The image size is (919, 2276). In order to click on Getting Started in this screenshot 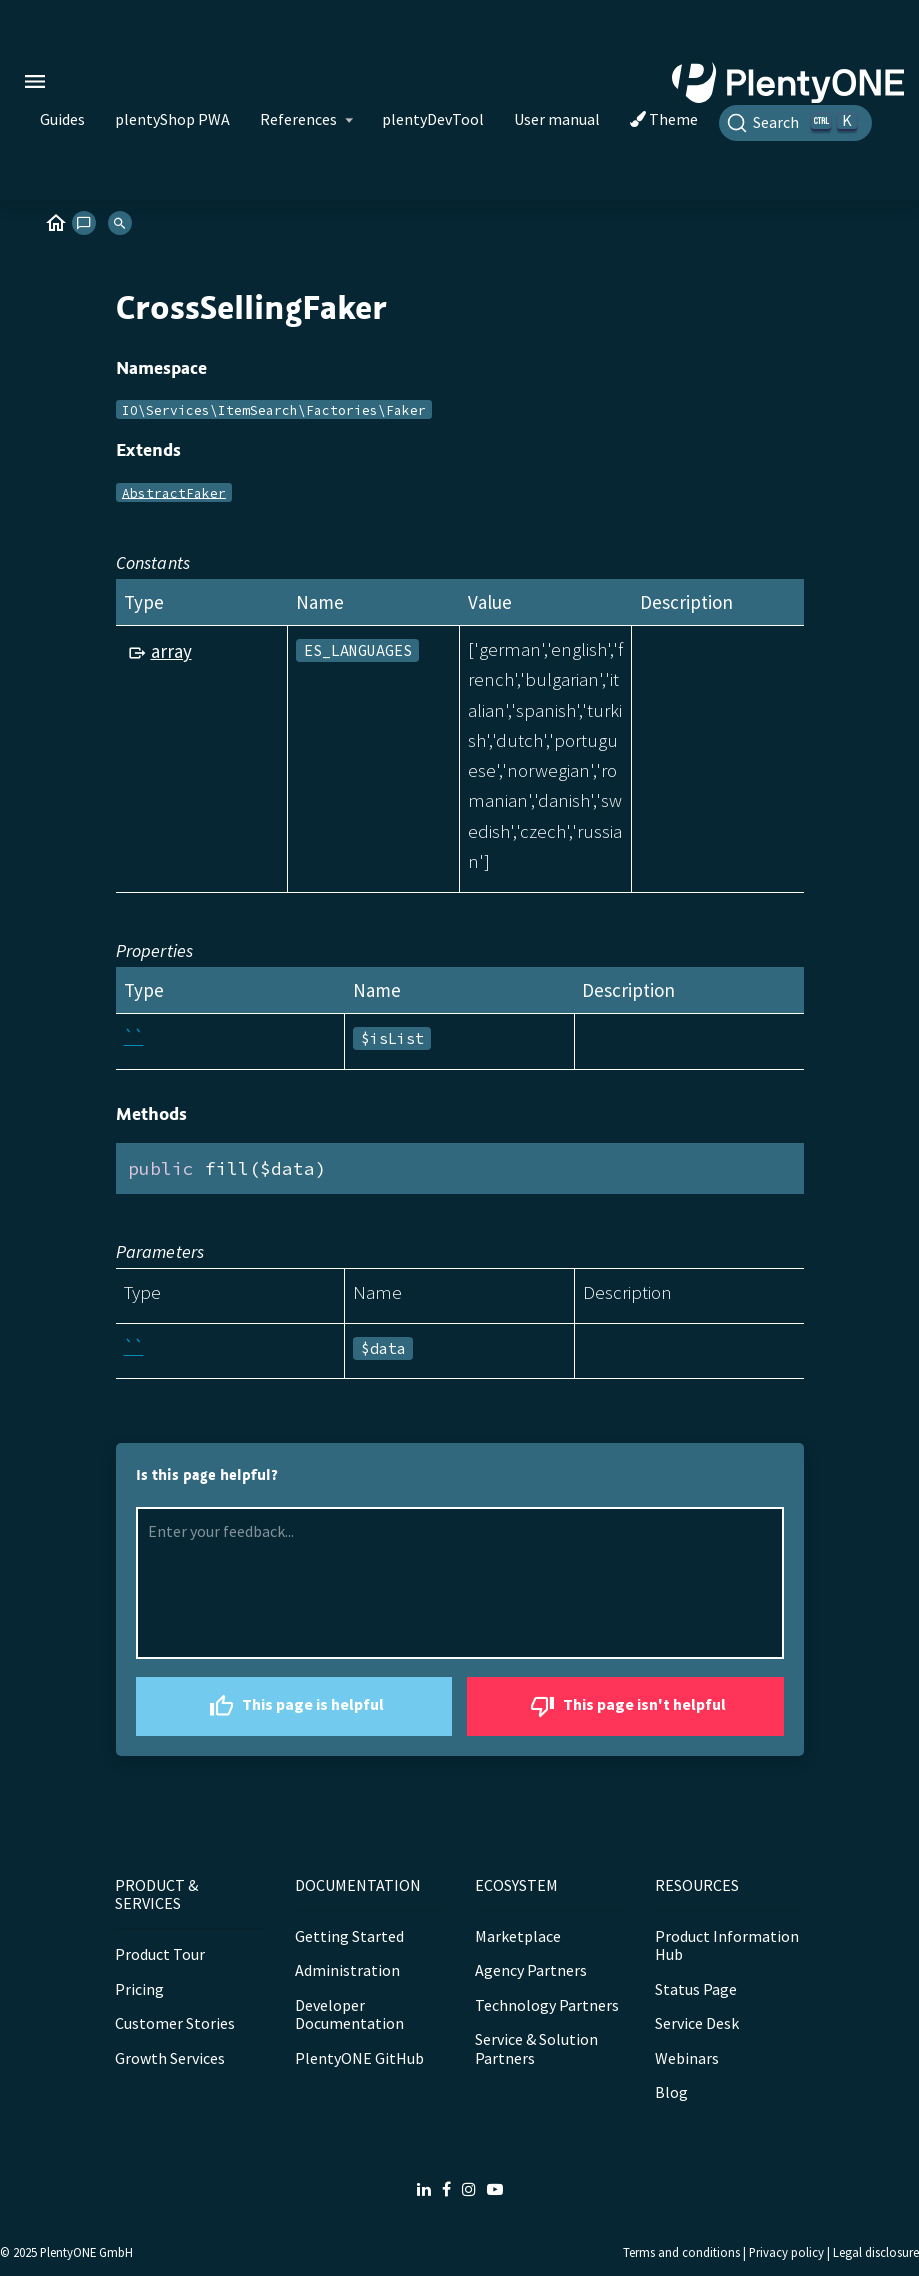, I will do `click(349, 1936)`.